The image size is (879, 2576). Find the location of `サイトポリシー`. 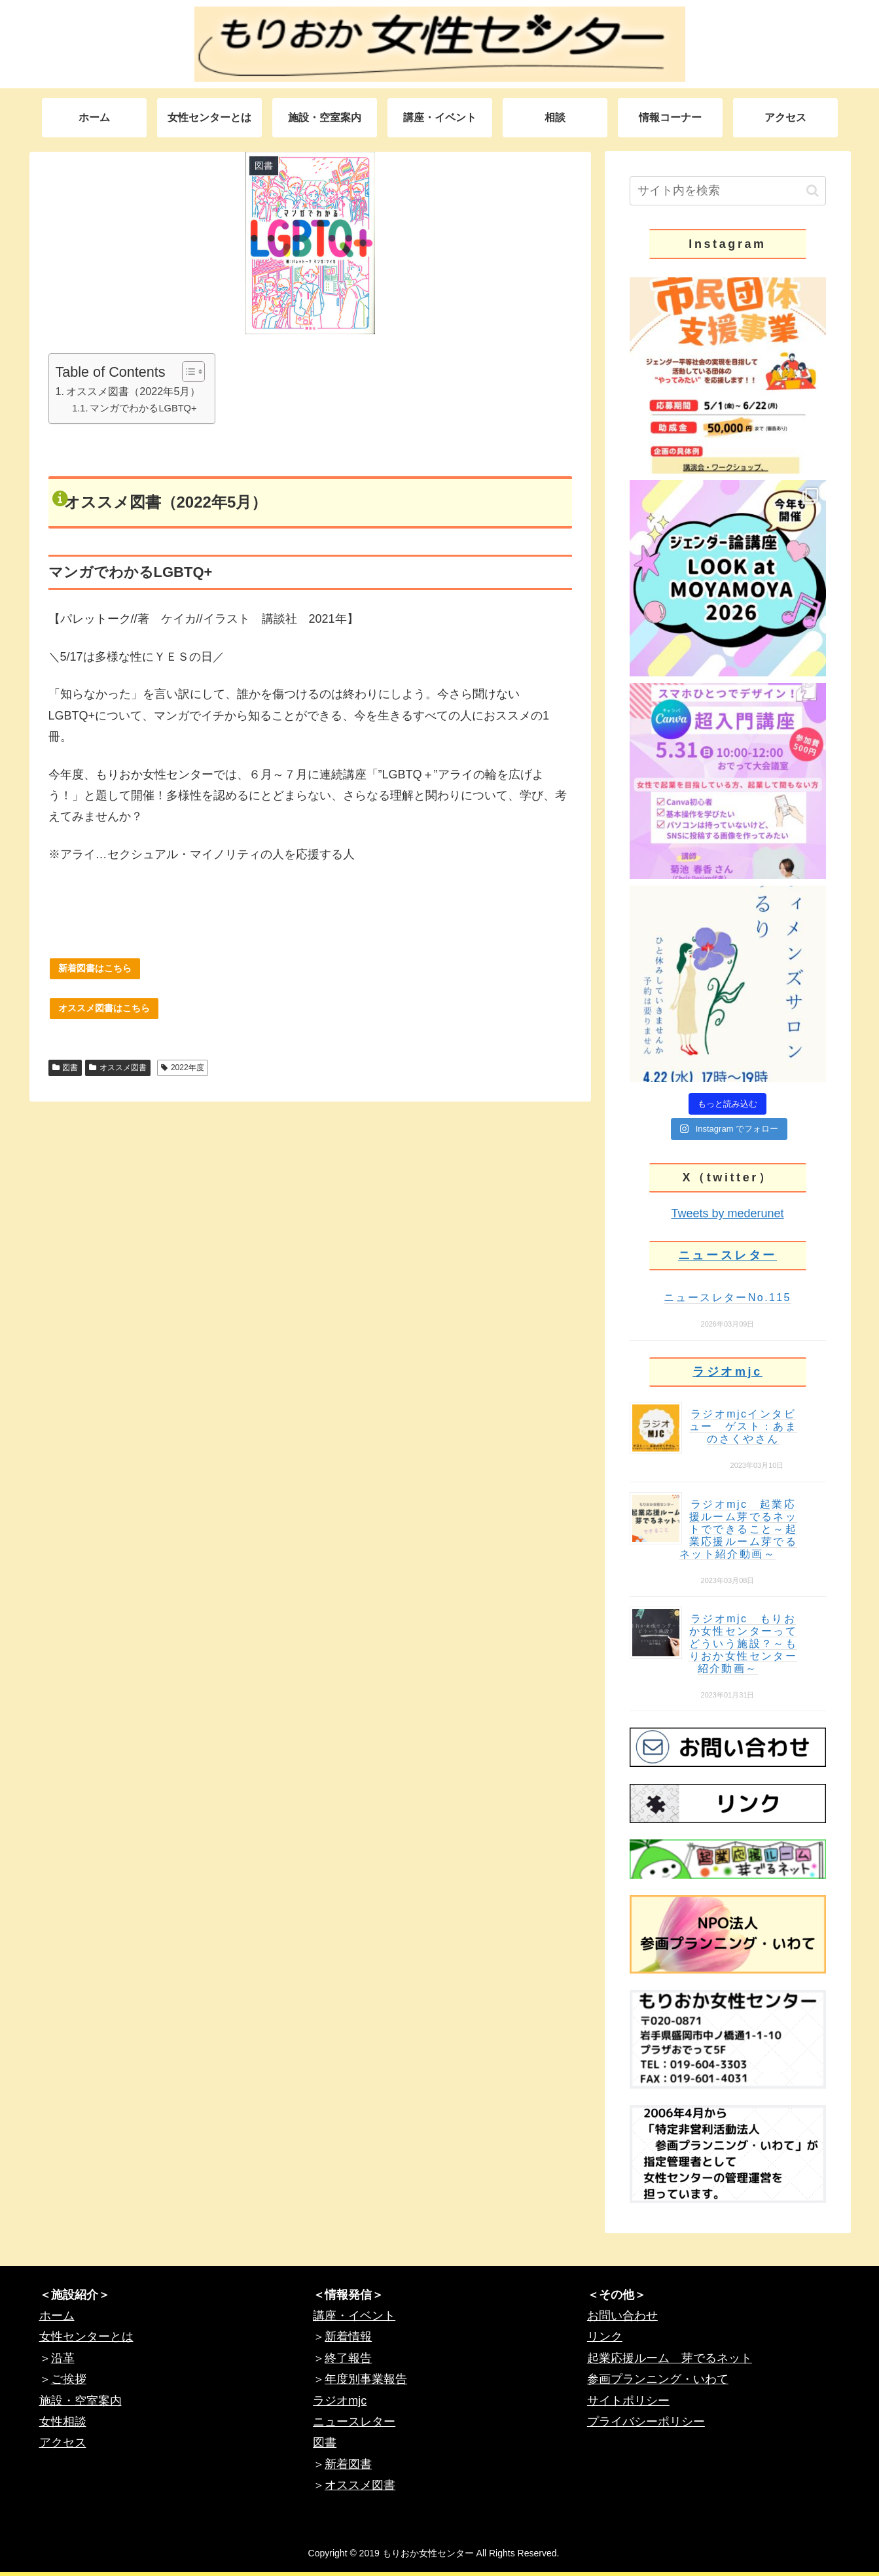

サイトポリシー is located at coordinates (628, 2400).